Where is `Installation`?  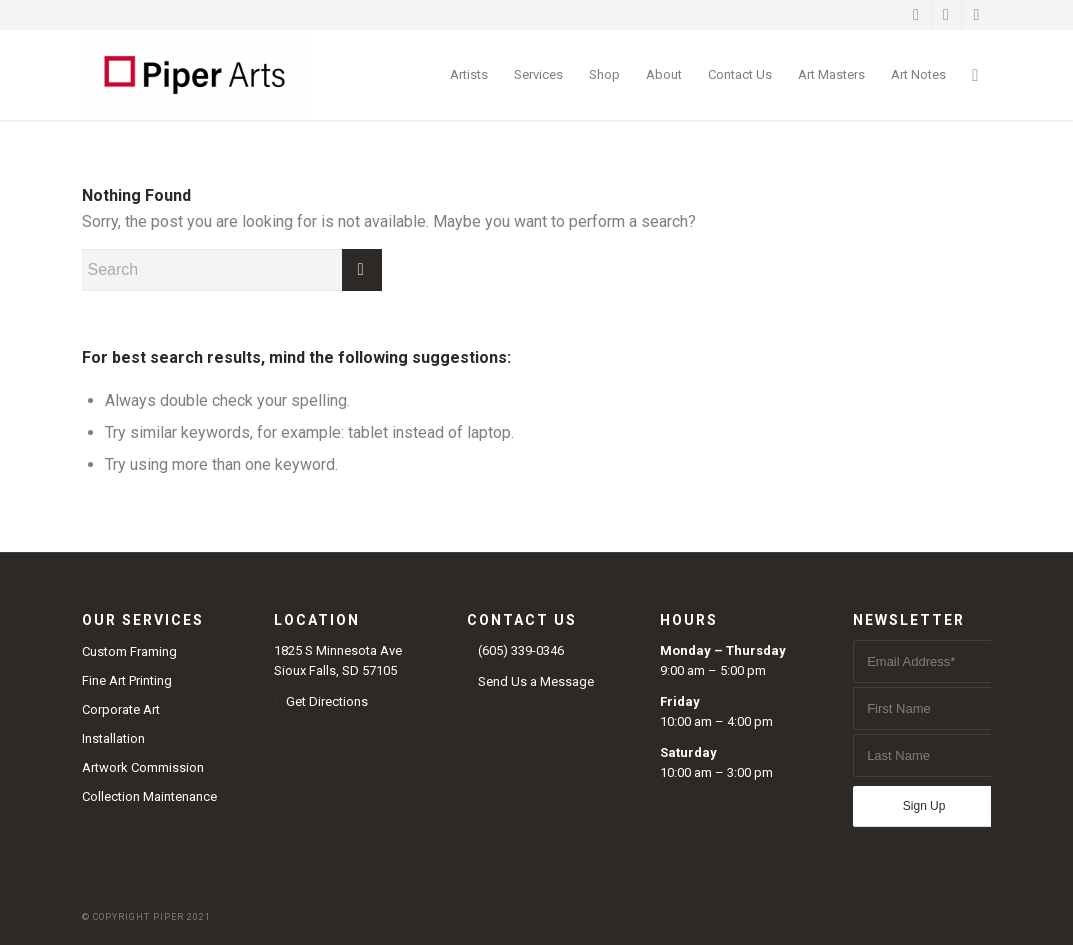 Installation is located at coordinates (113, 738).